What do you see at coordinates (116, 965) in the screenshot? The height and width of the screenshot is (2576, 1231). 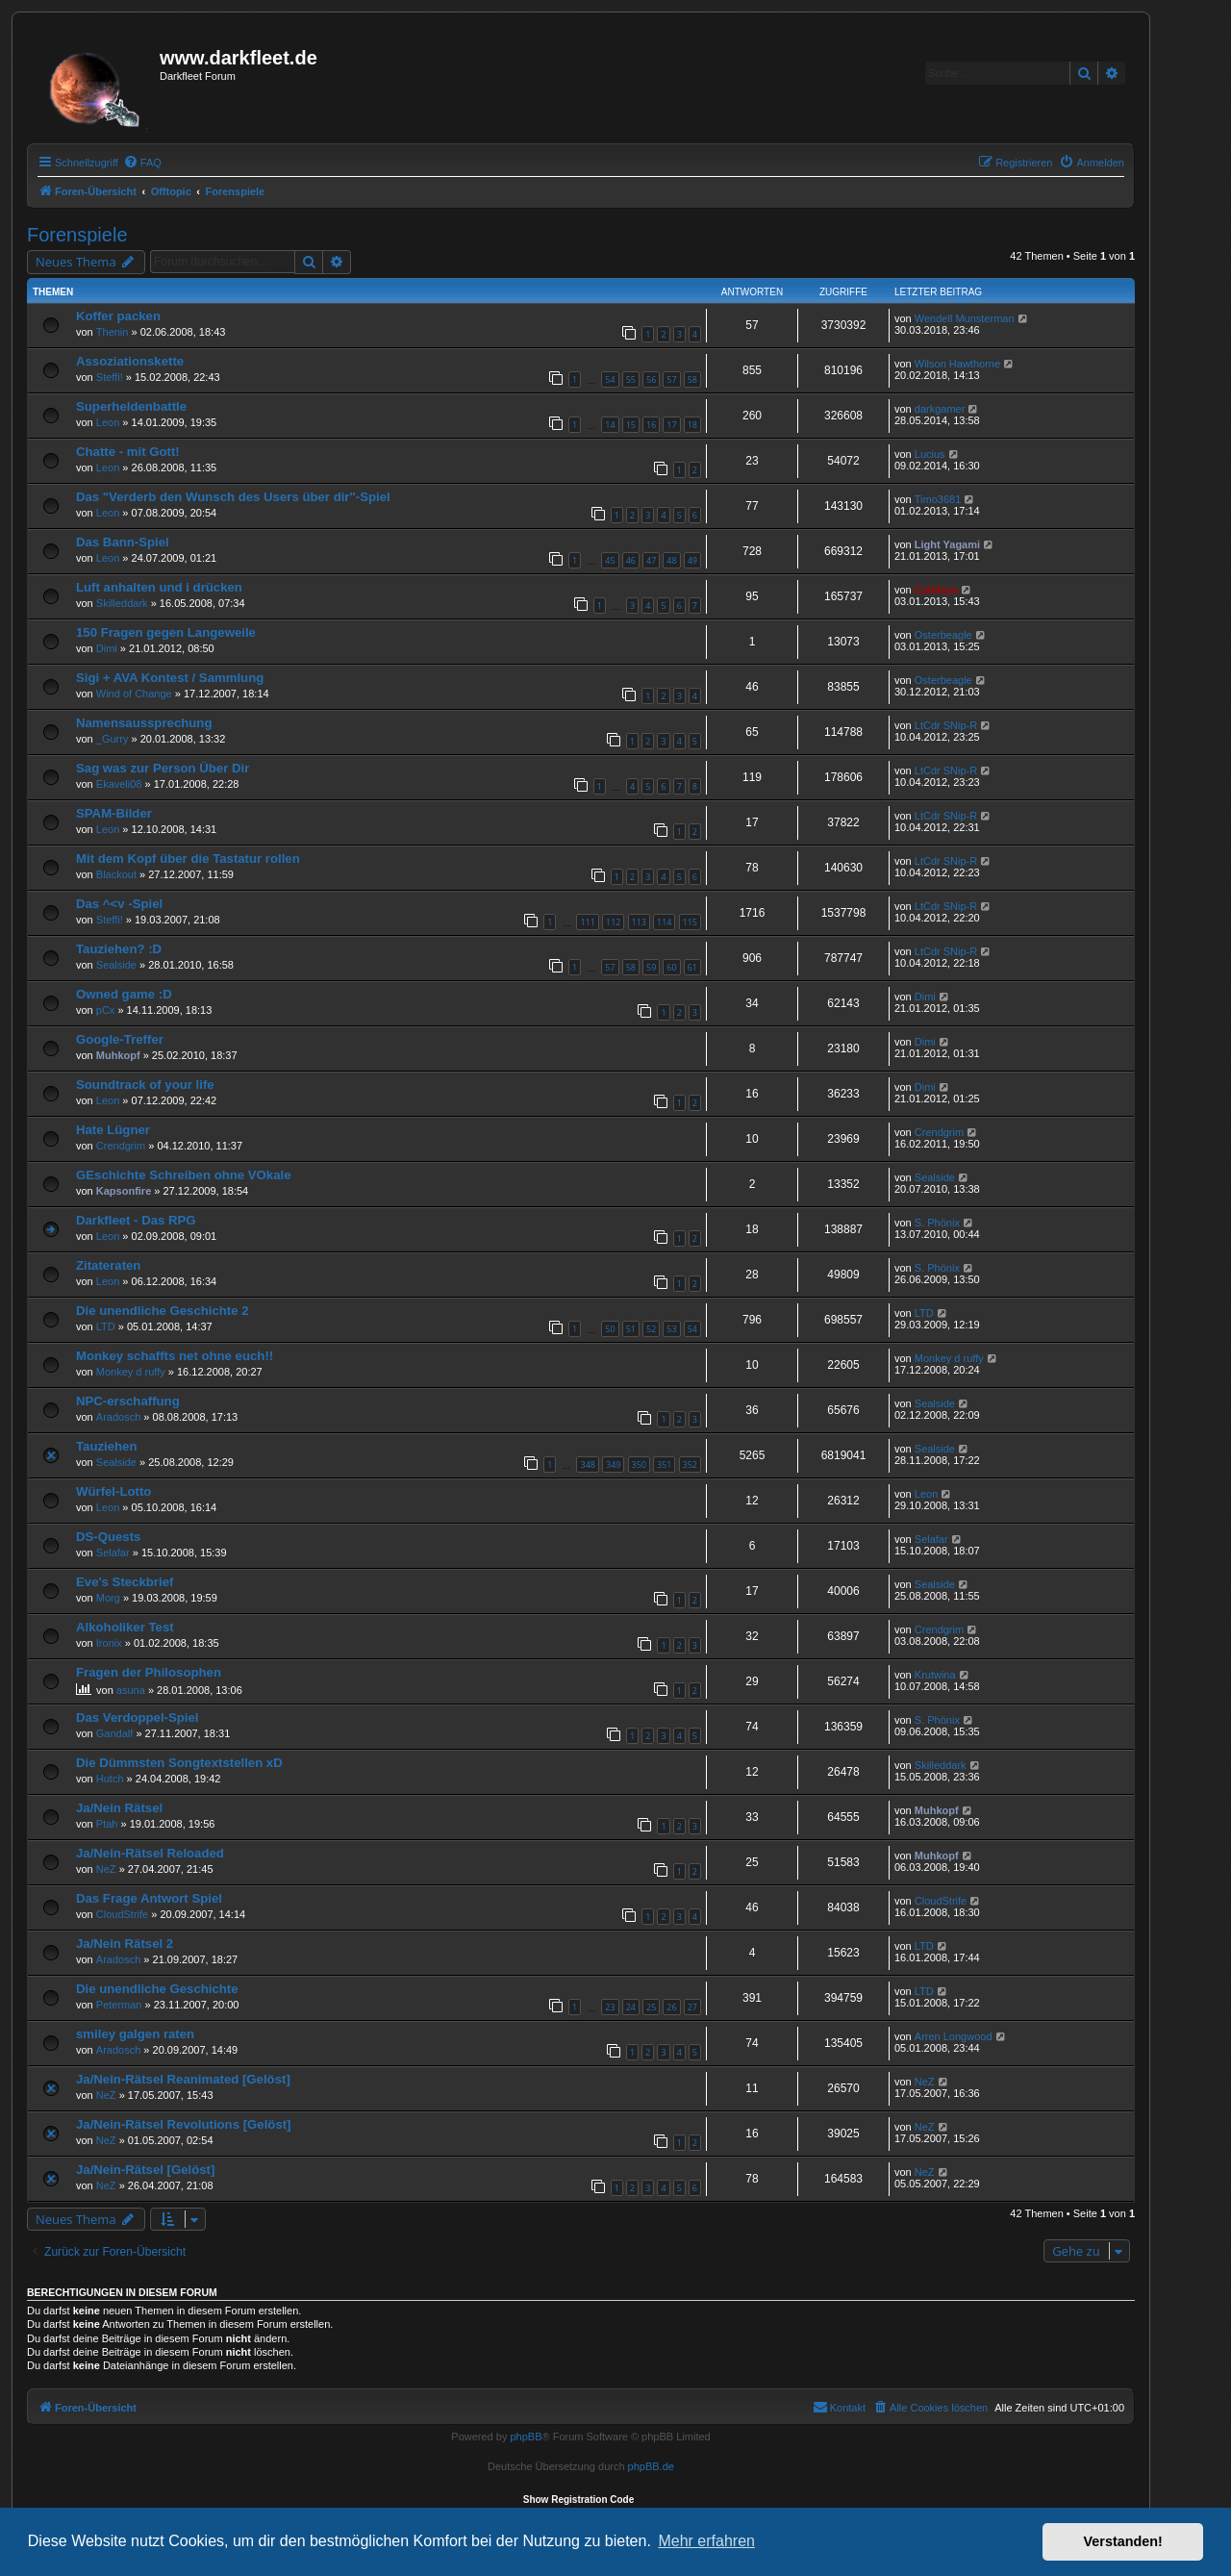 I see `Sealside` at bounding box center [116, 965].